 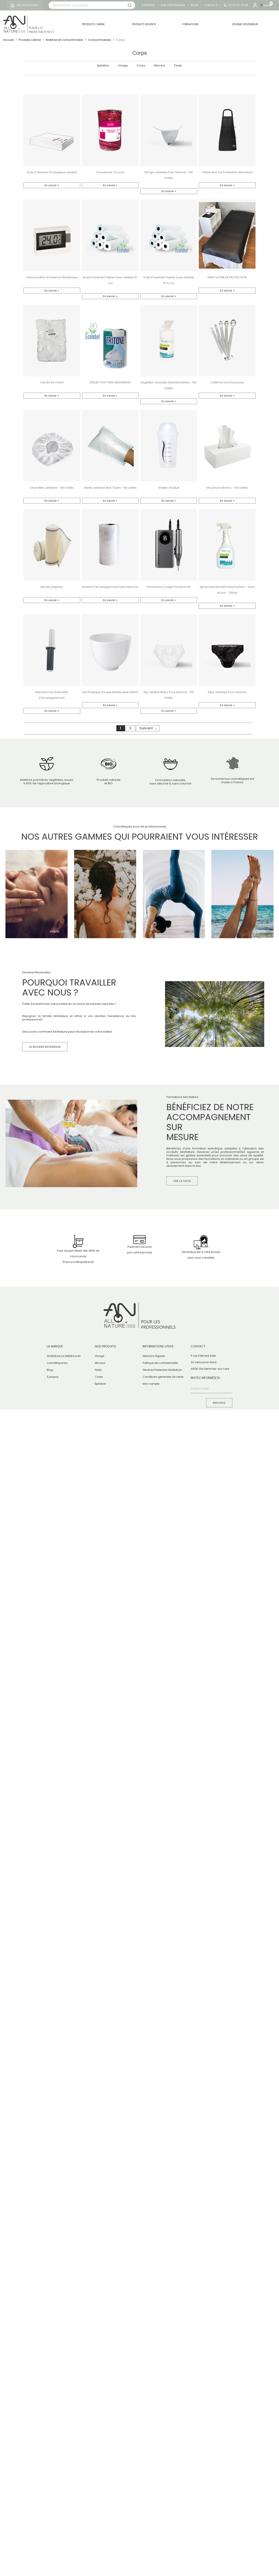 What do you see at coordinates (168, 487) in the screenshot?
I see `Shaker gradué` at bounding box center [168, 487].